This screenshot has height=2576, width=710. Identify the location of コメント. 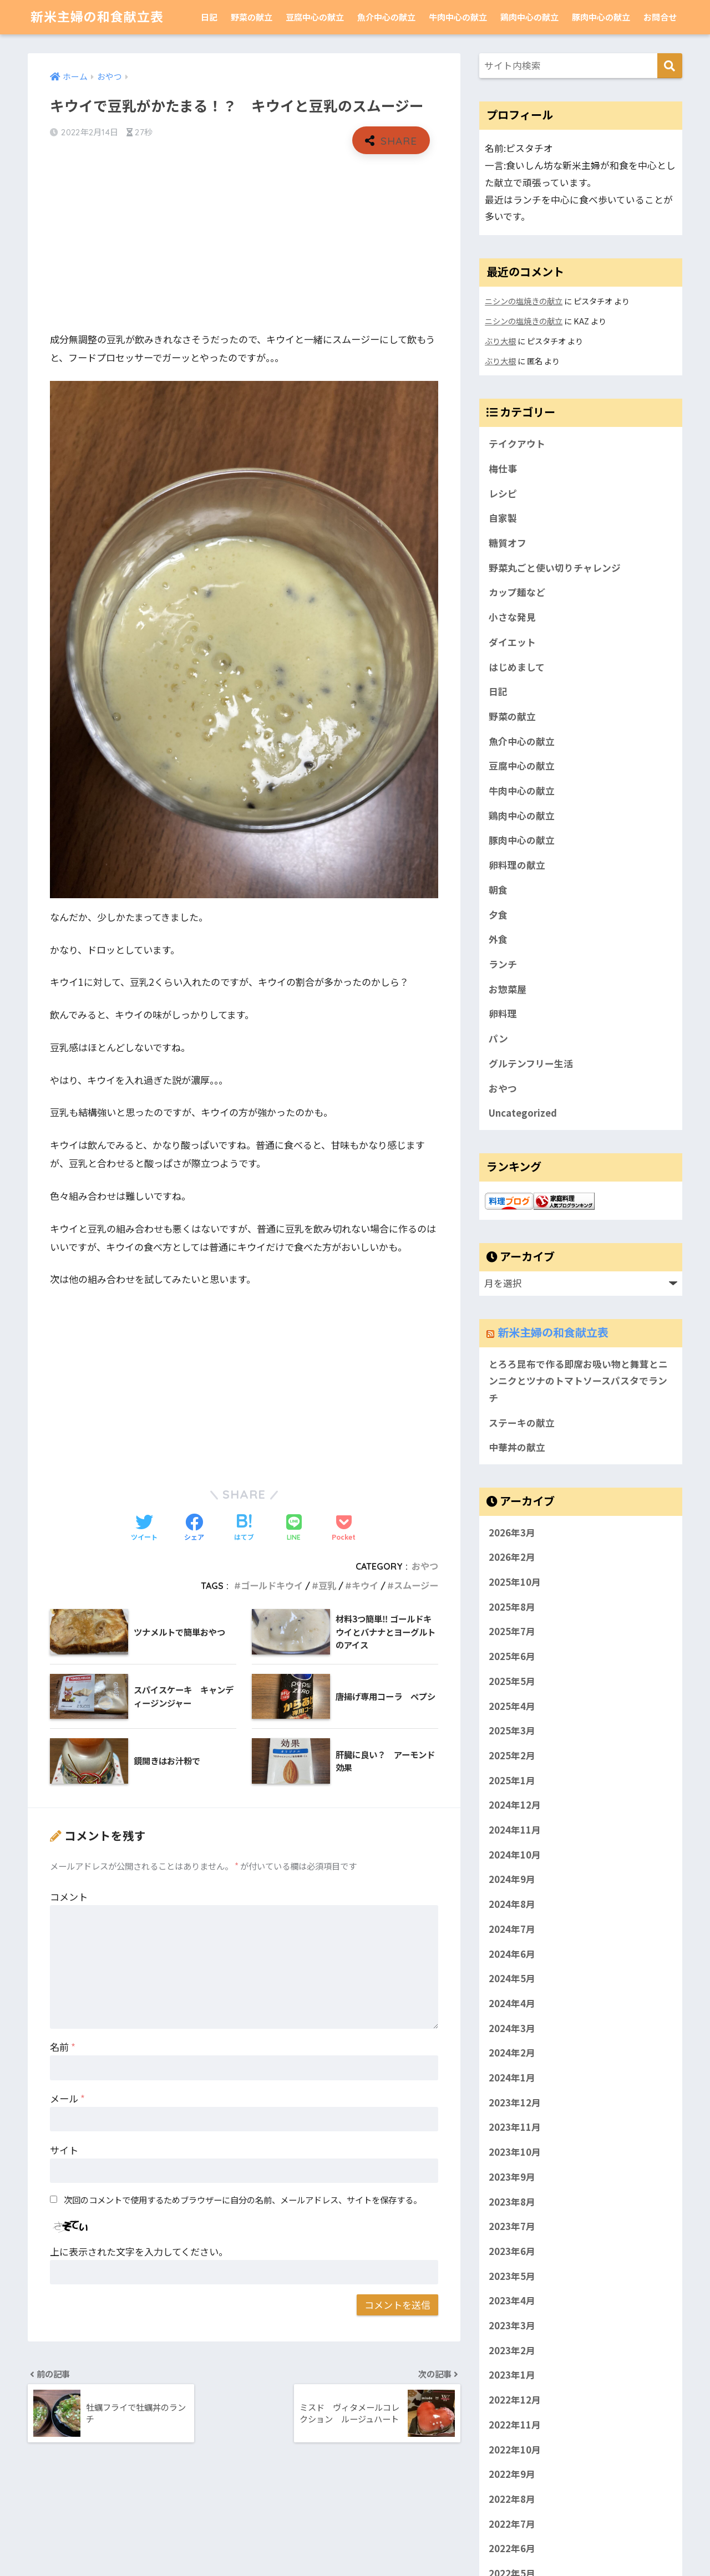
(69, 1896).